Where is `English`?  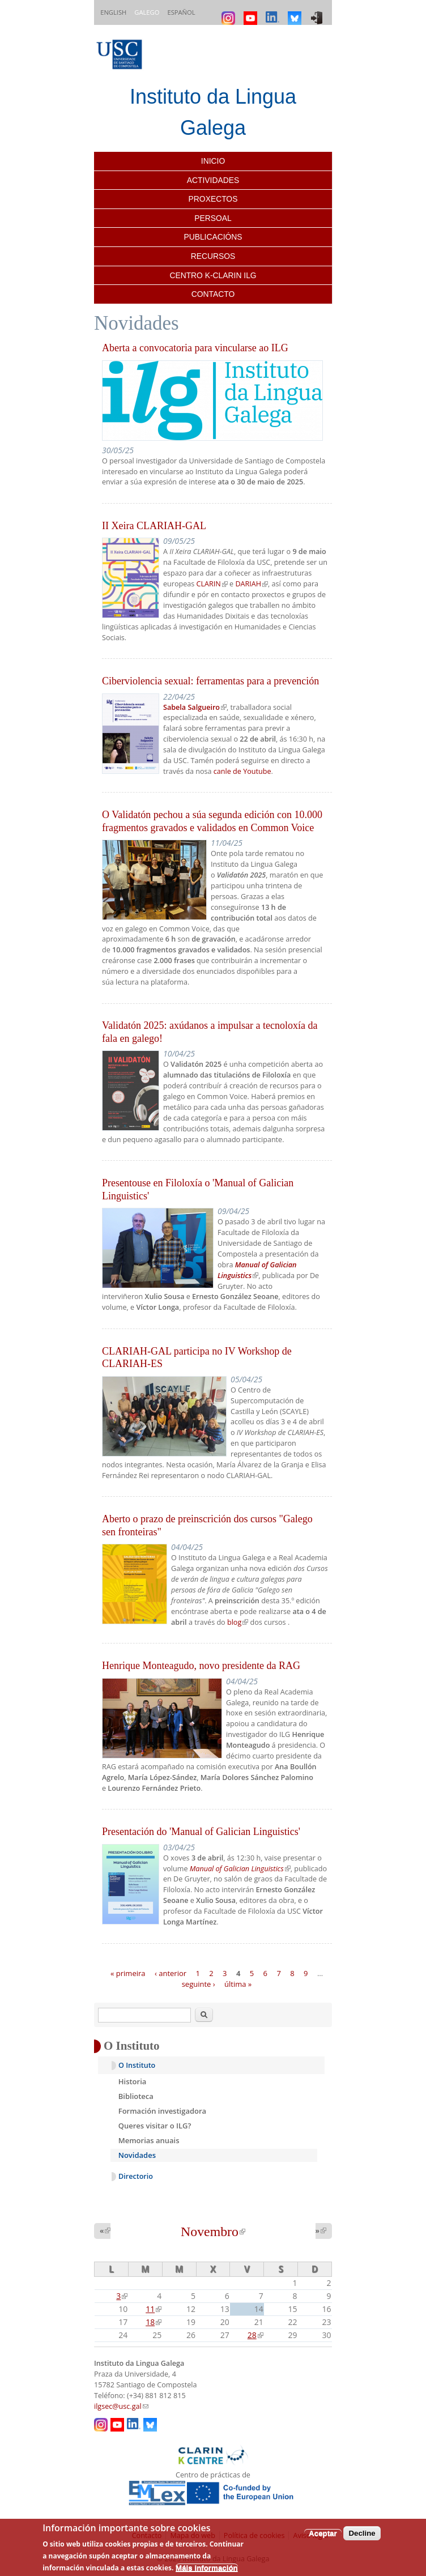
English is located at coordinates (113, 12).